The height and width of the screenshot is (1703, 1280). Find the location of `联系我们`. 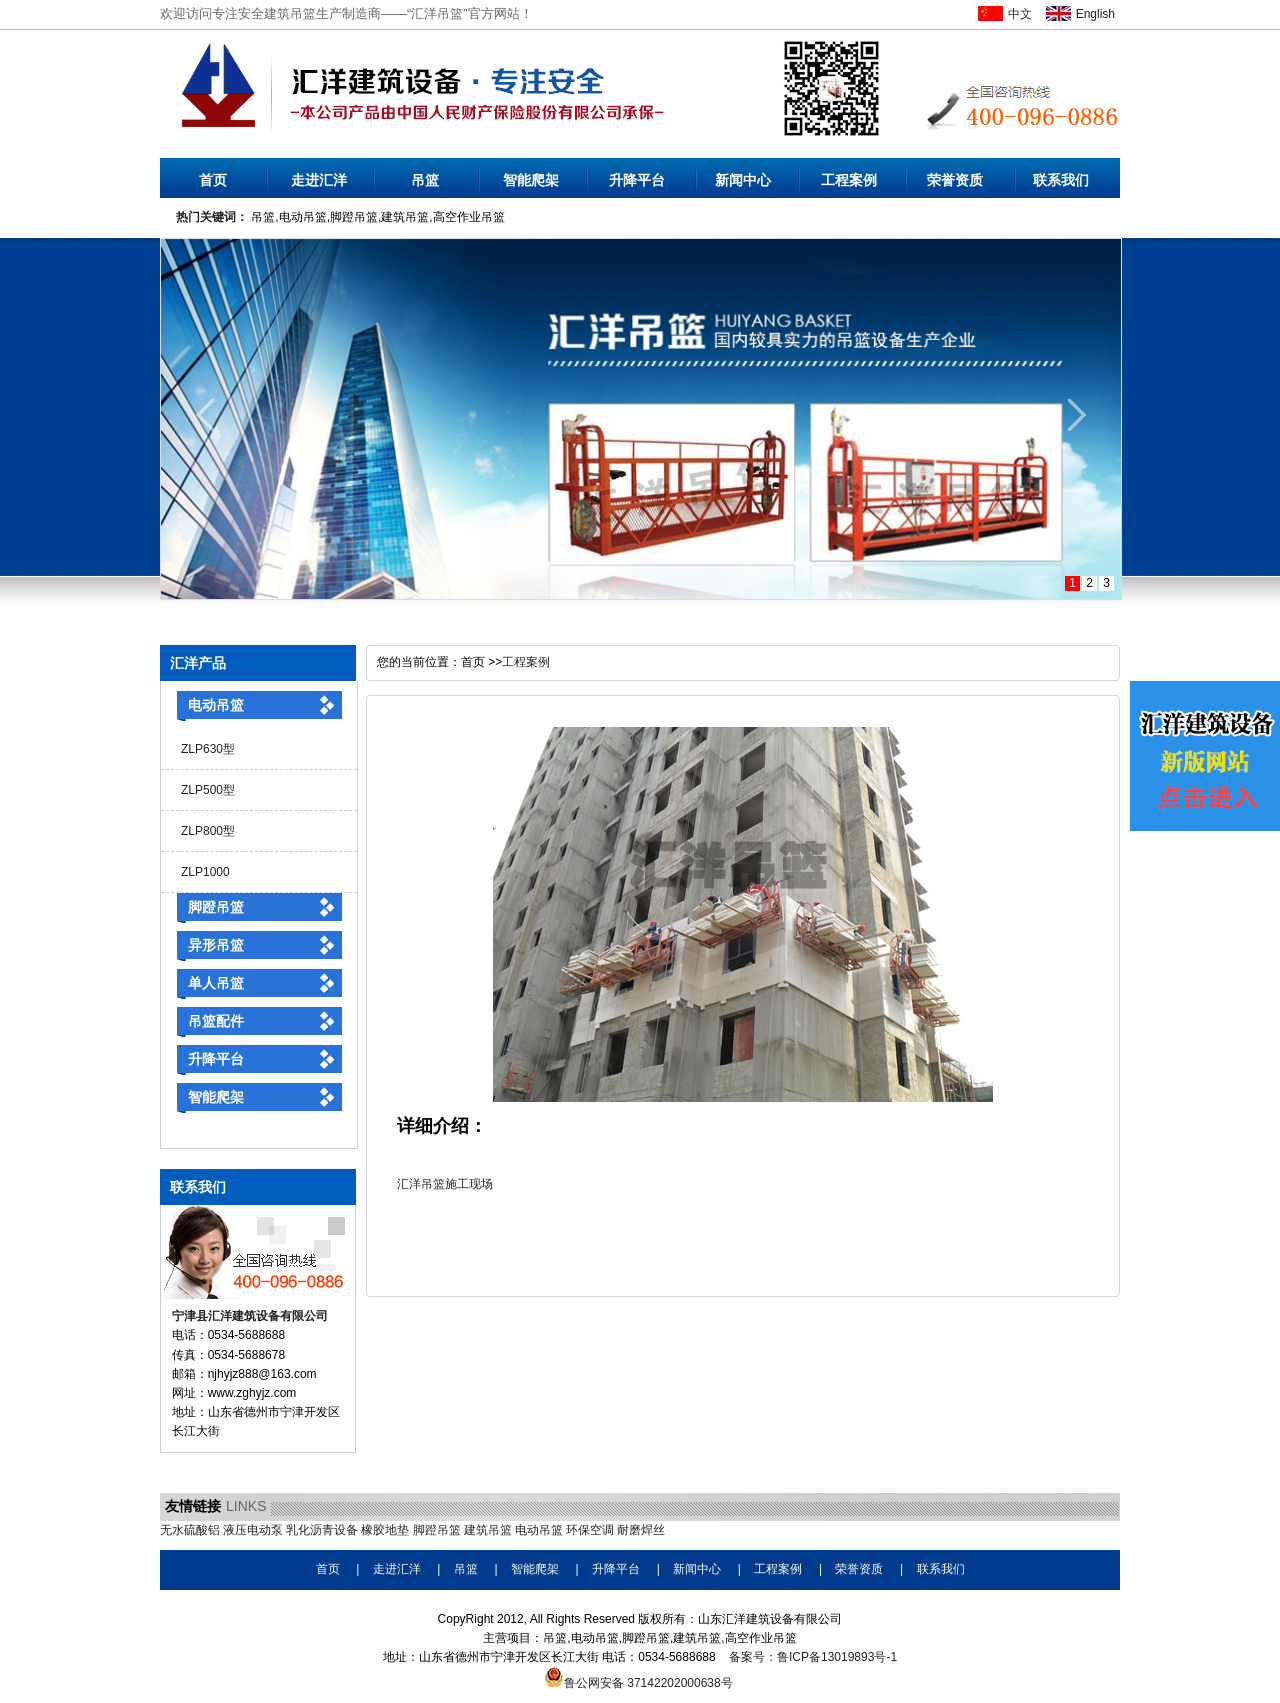

联系我们 is located at coordinates (1061, 180).